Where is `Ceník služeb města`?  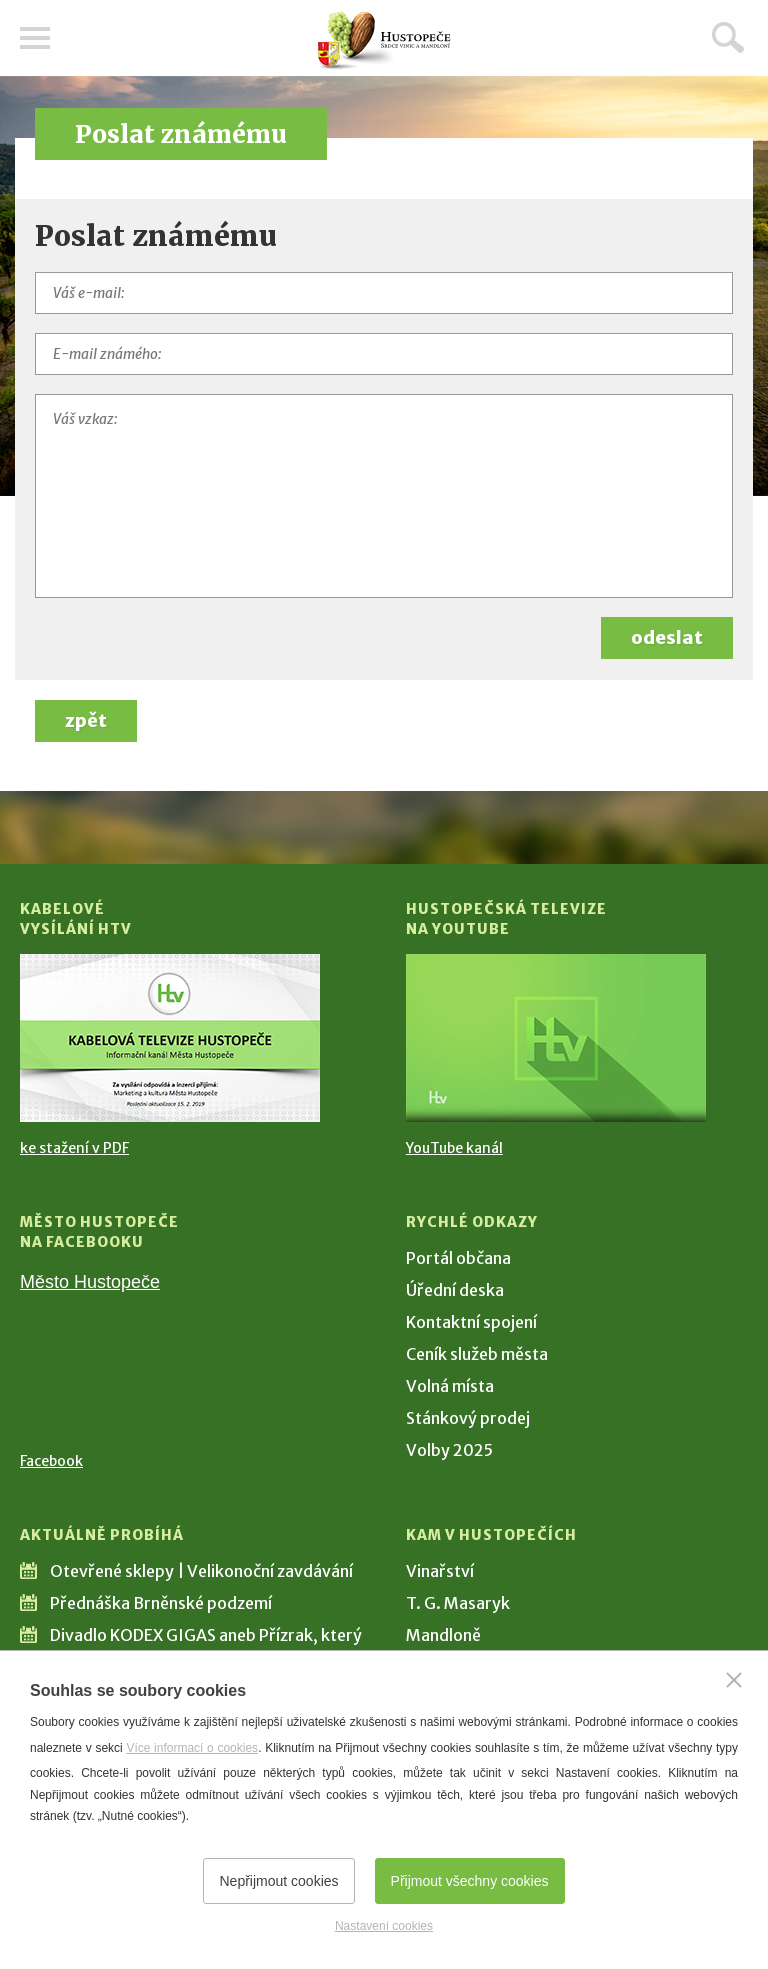 Ceník služeb města is located at coordinates (477, 1354).